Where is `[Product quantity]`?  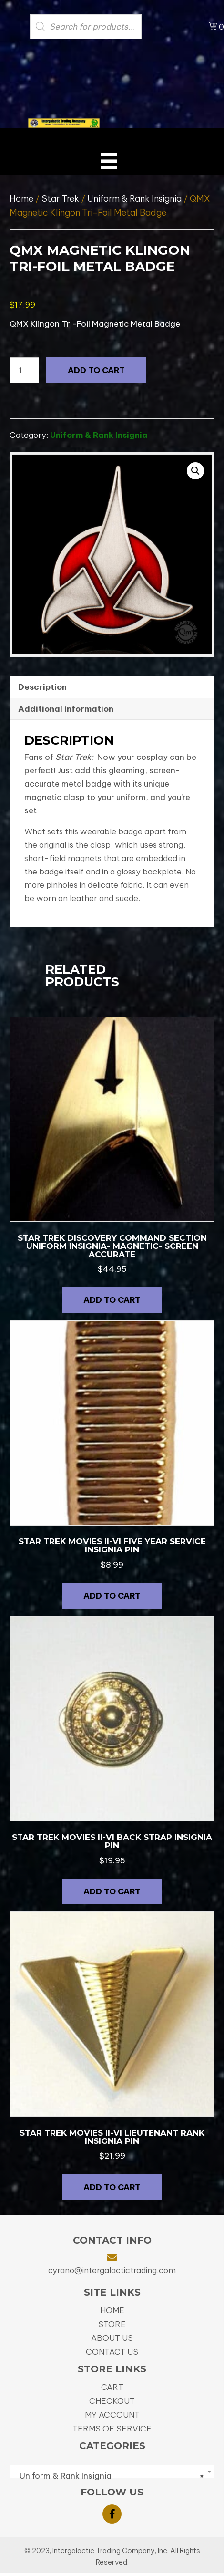
[Product quantity] is located at coordinates (24, 370).